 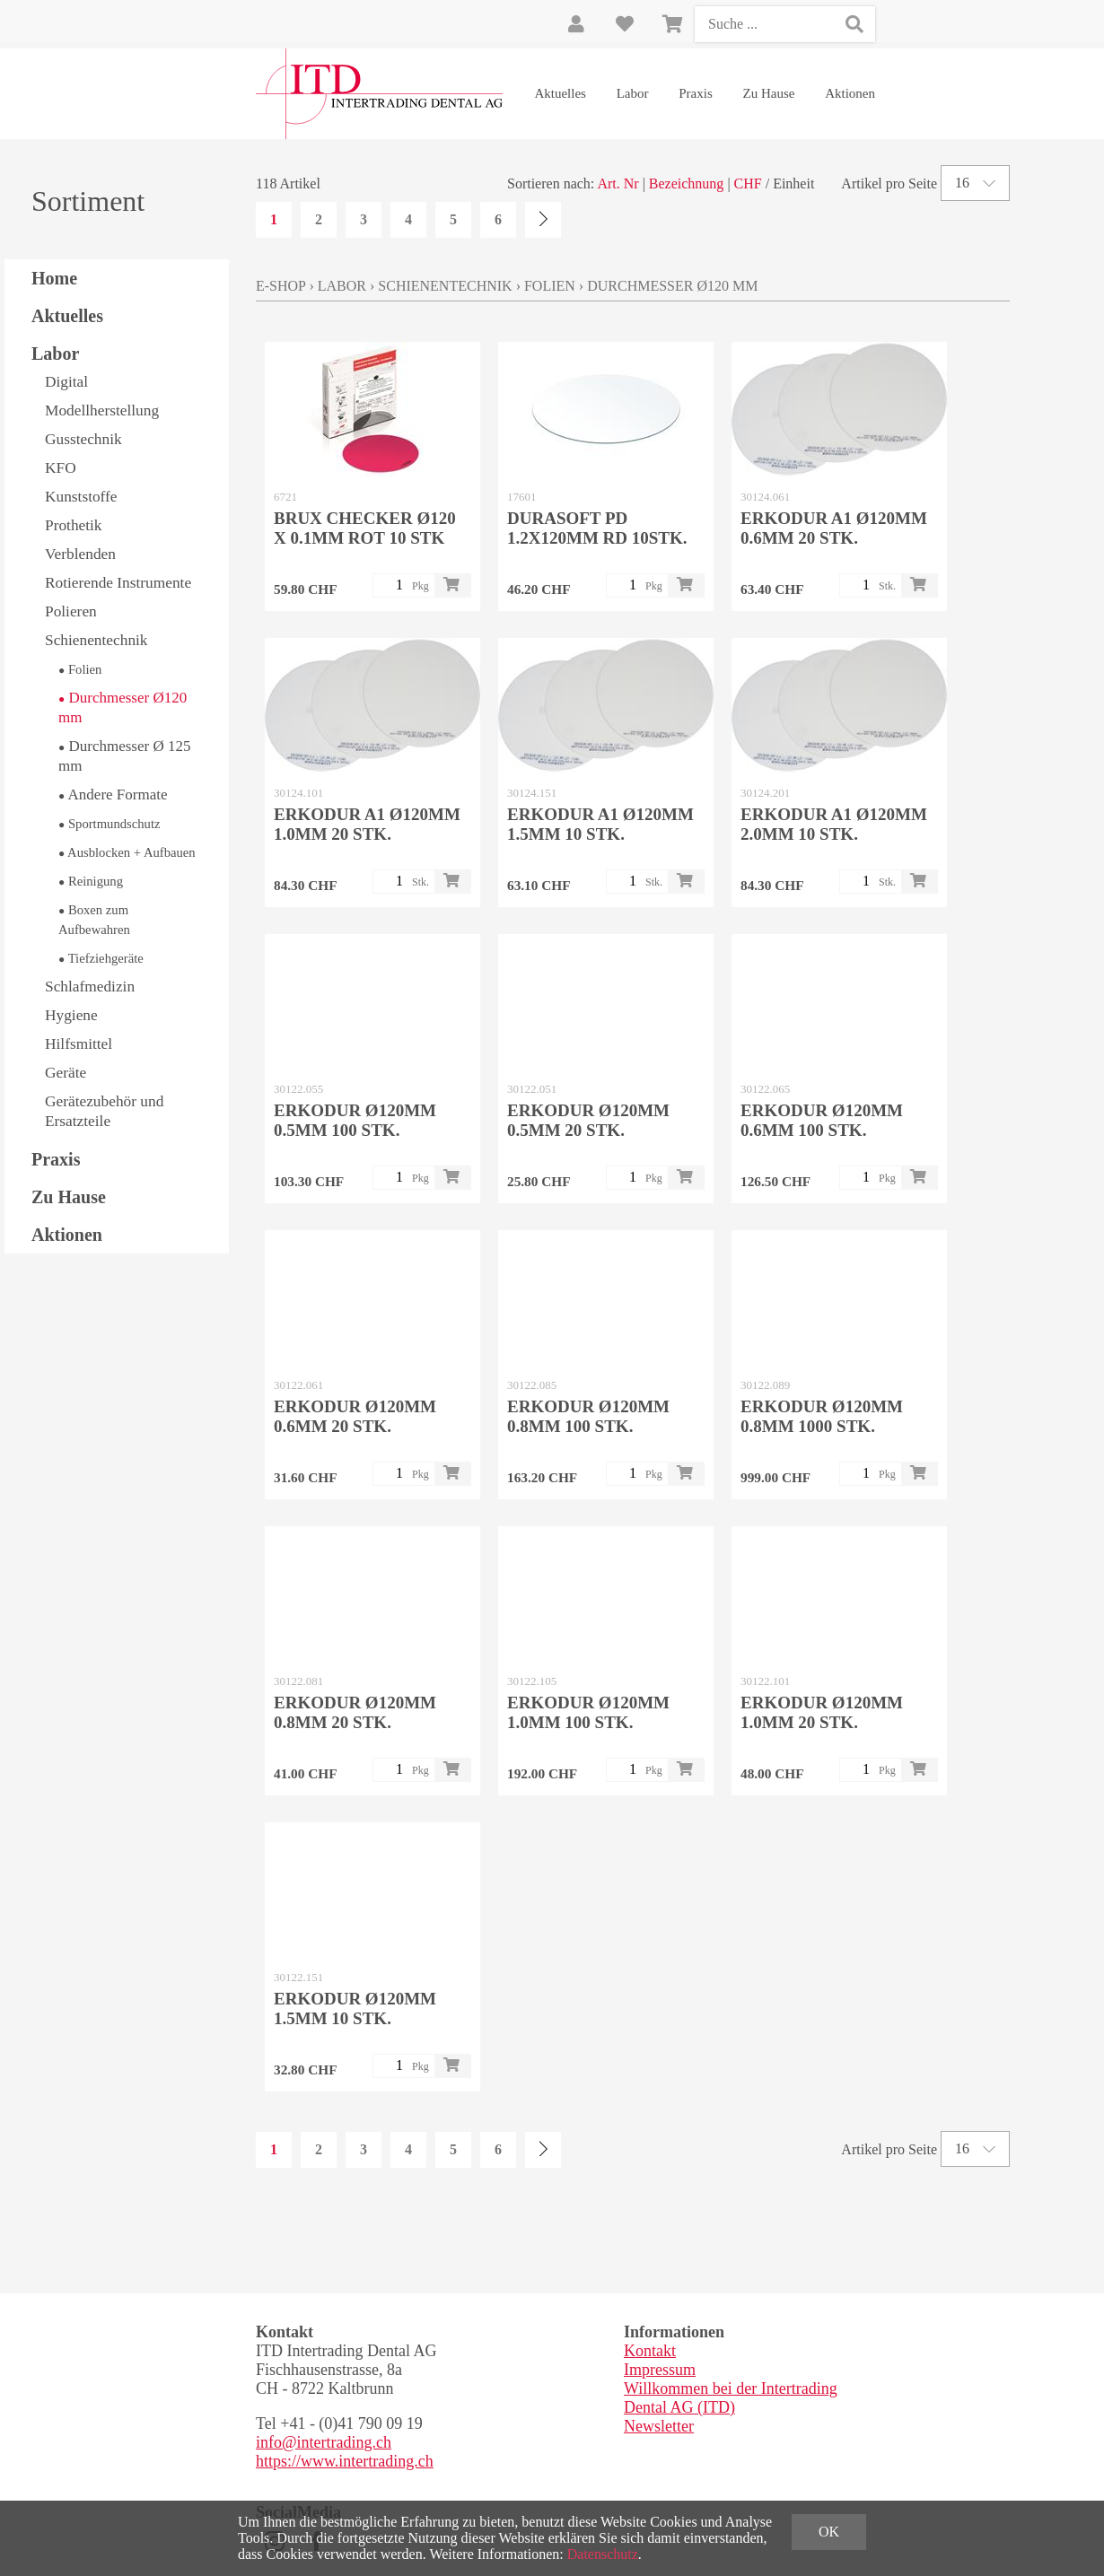 I want to click on Home, so click(x=54, y=278).